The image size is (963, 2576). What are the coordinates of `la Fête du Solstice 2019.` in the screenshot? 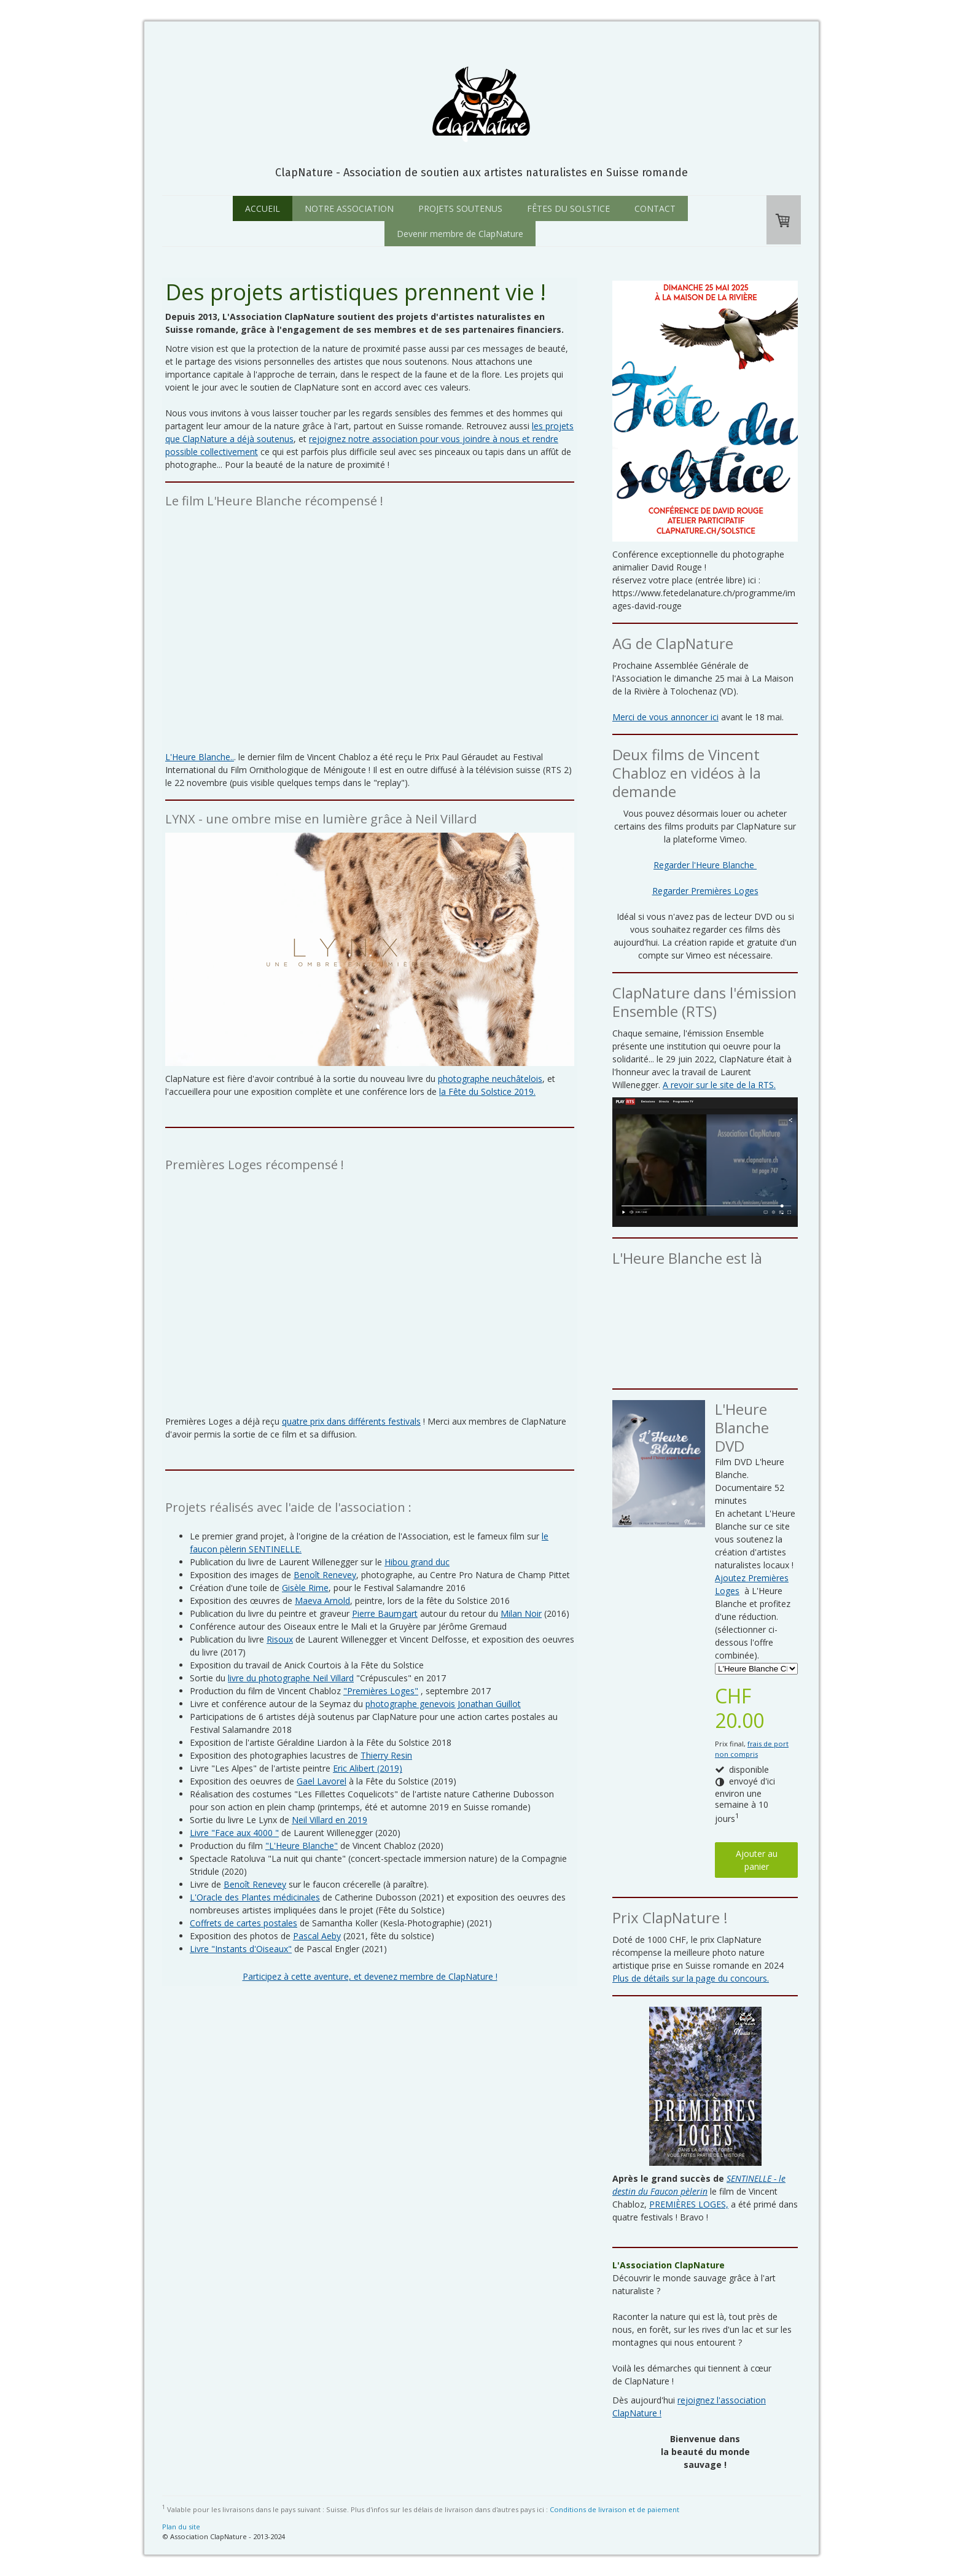 It's located at (487, 1091).